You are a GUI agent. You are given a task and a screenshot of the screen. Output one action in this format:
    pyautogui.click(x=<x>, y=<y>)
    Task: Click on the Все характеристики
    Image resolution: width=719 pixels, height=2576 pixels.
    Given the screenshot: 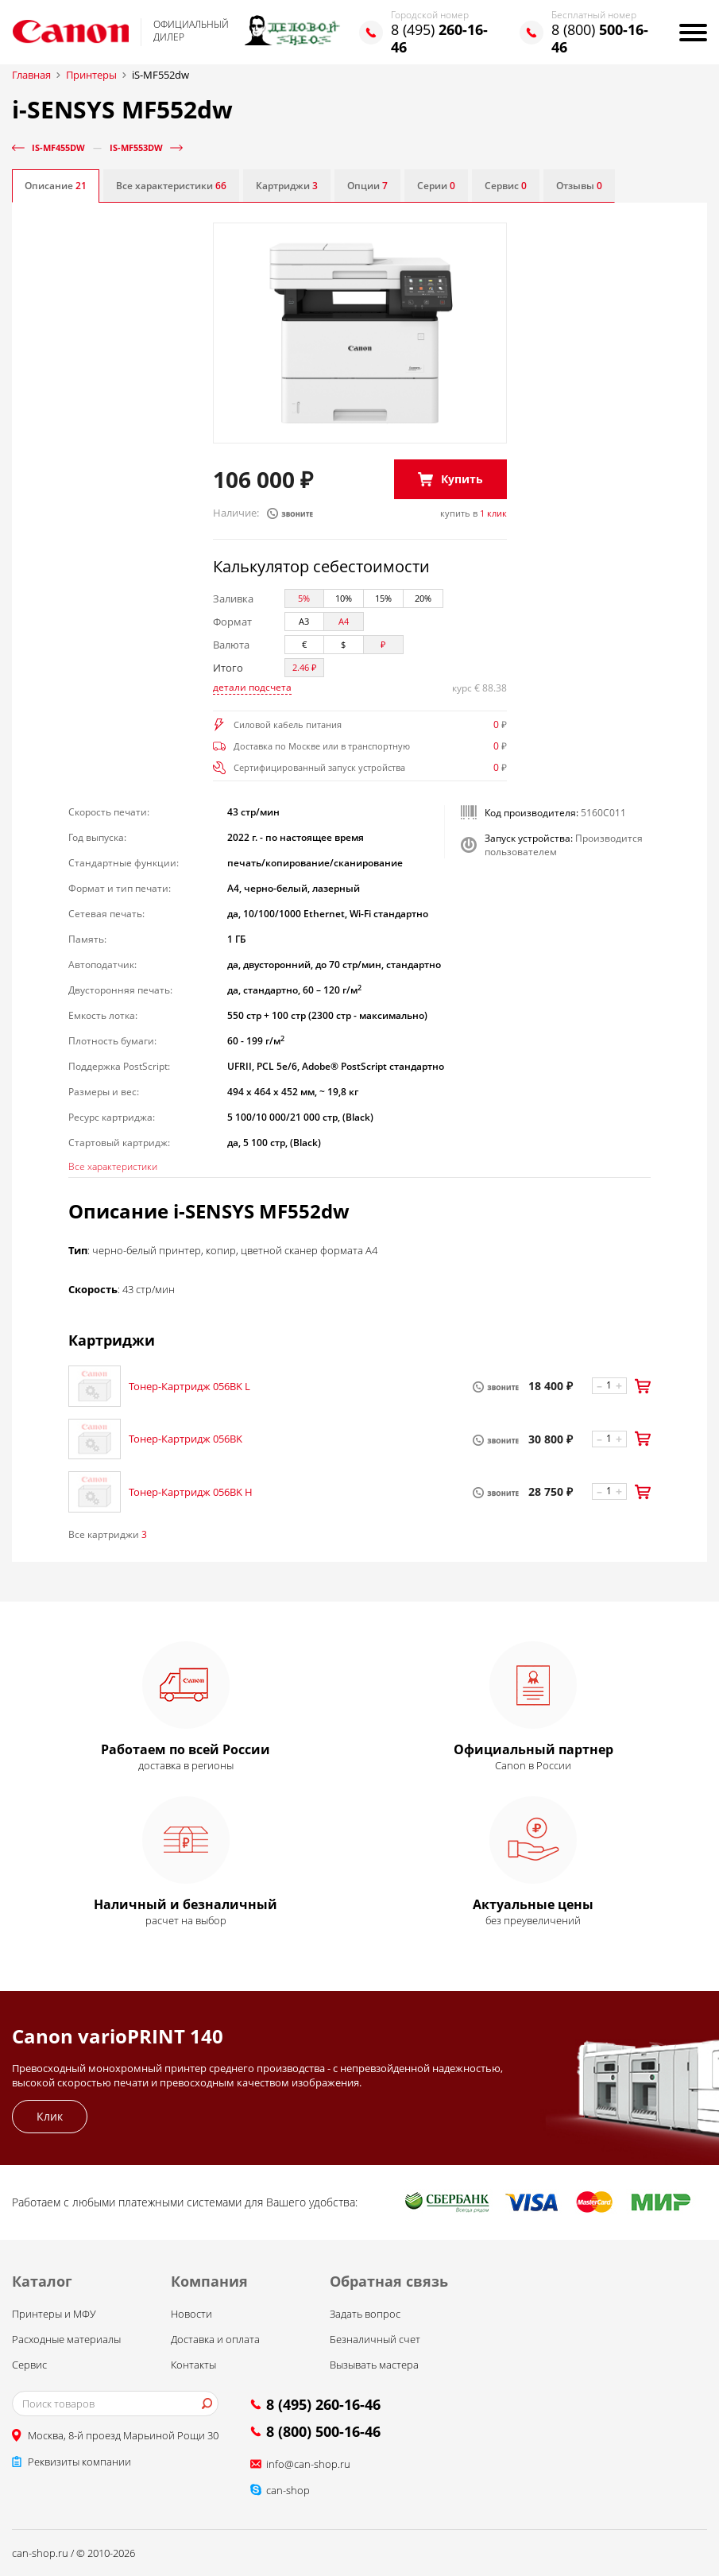 What is the action you would take?
    pyautogui.click(x=171, y=185)
    